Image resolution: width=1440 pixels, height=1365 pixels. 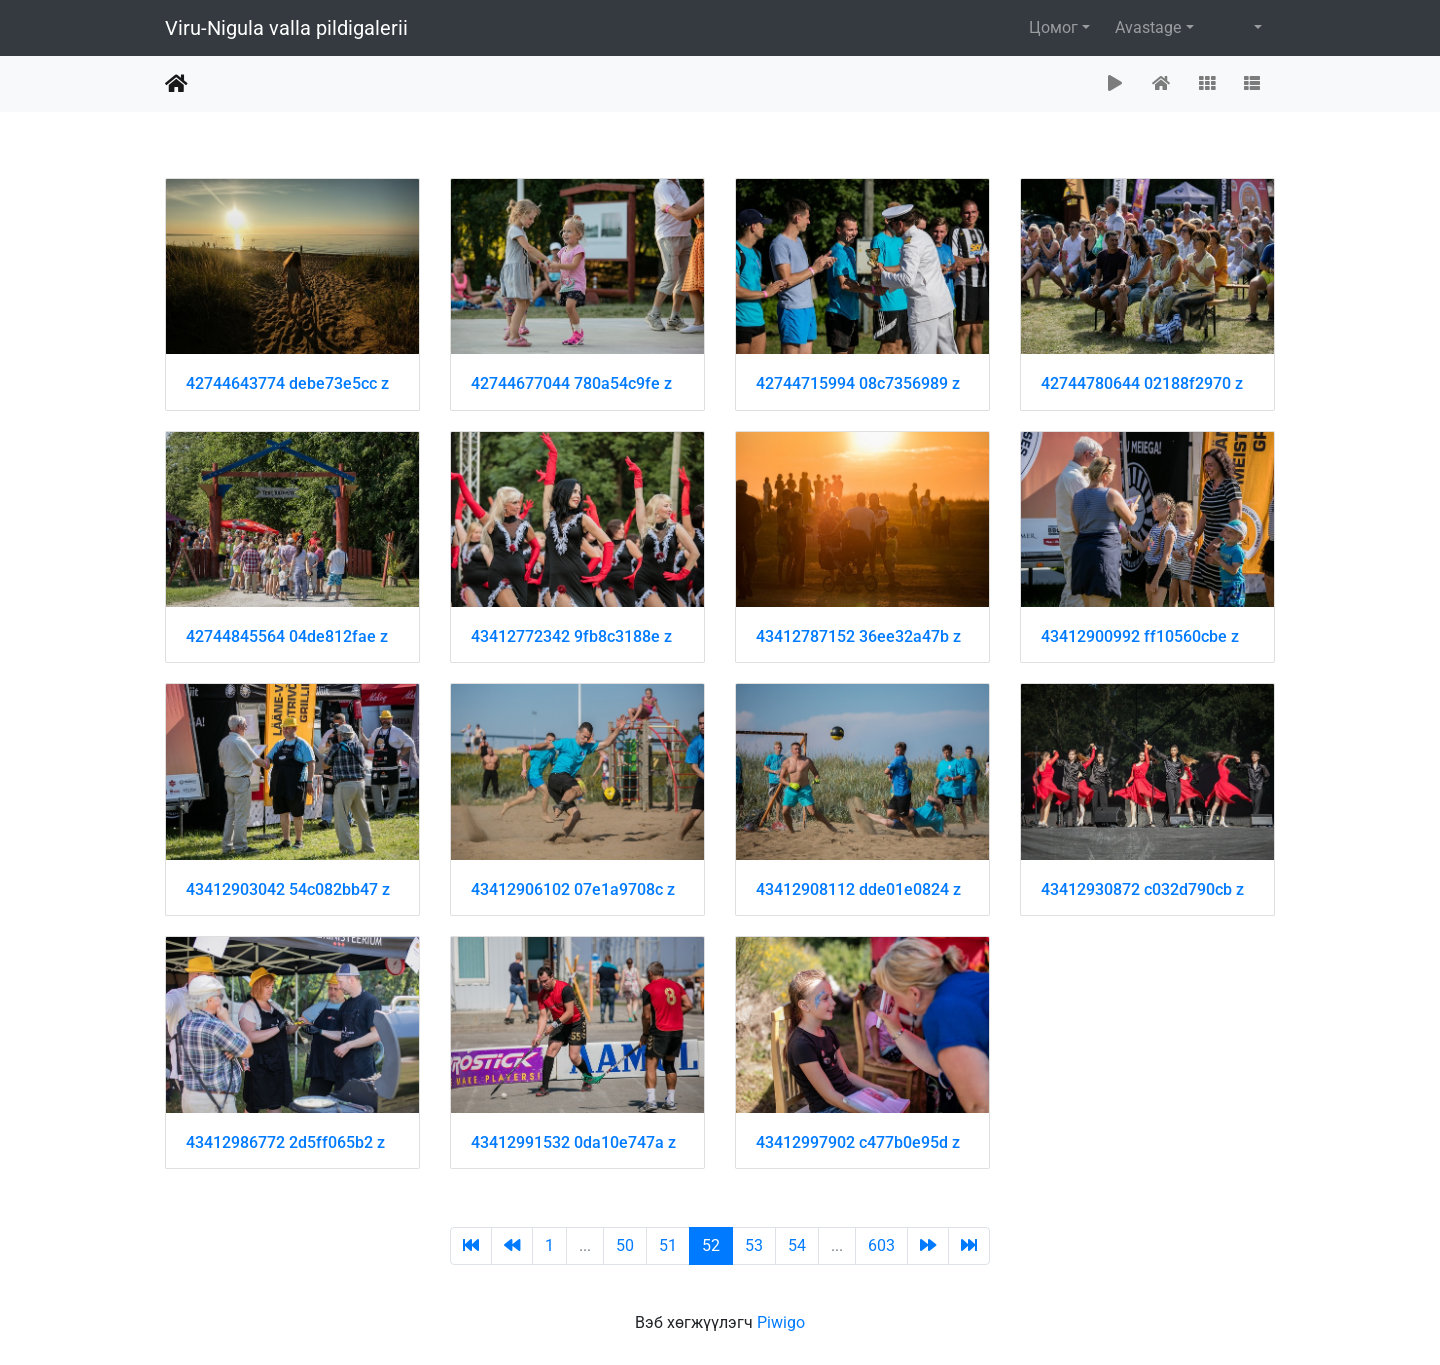 What do you see at coordinates (858, 889) in the screenshot?
I see `43412908112 dde01e0824 z` at bounding box center [858, 889].